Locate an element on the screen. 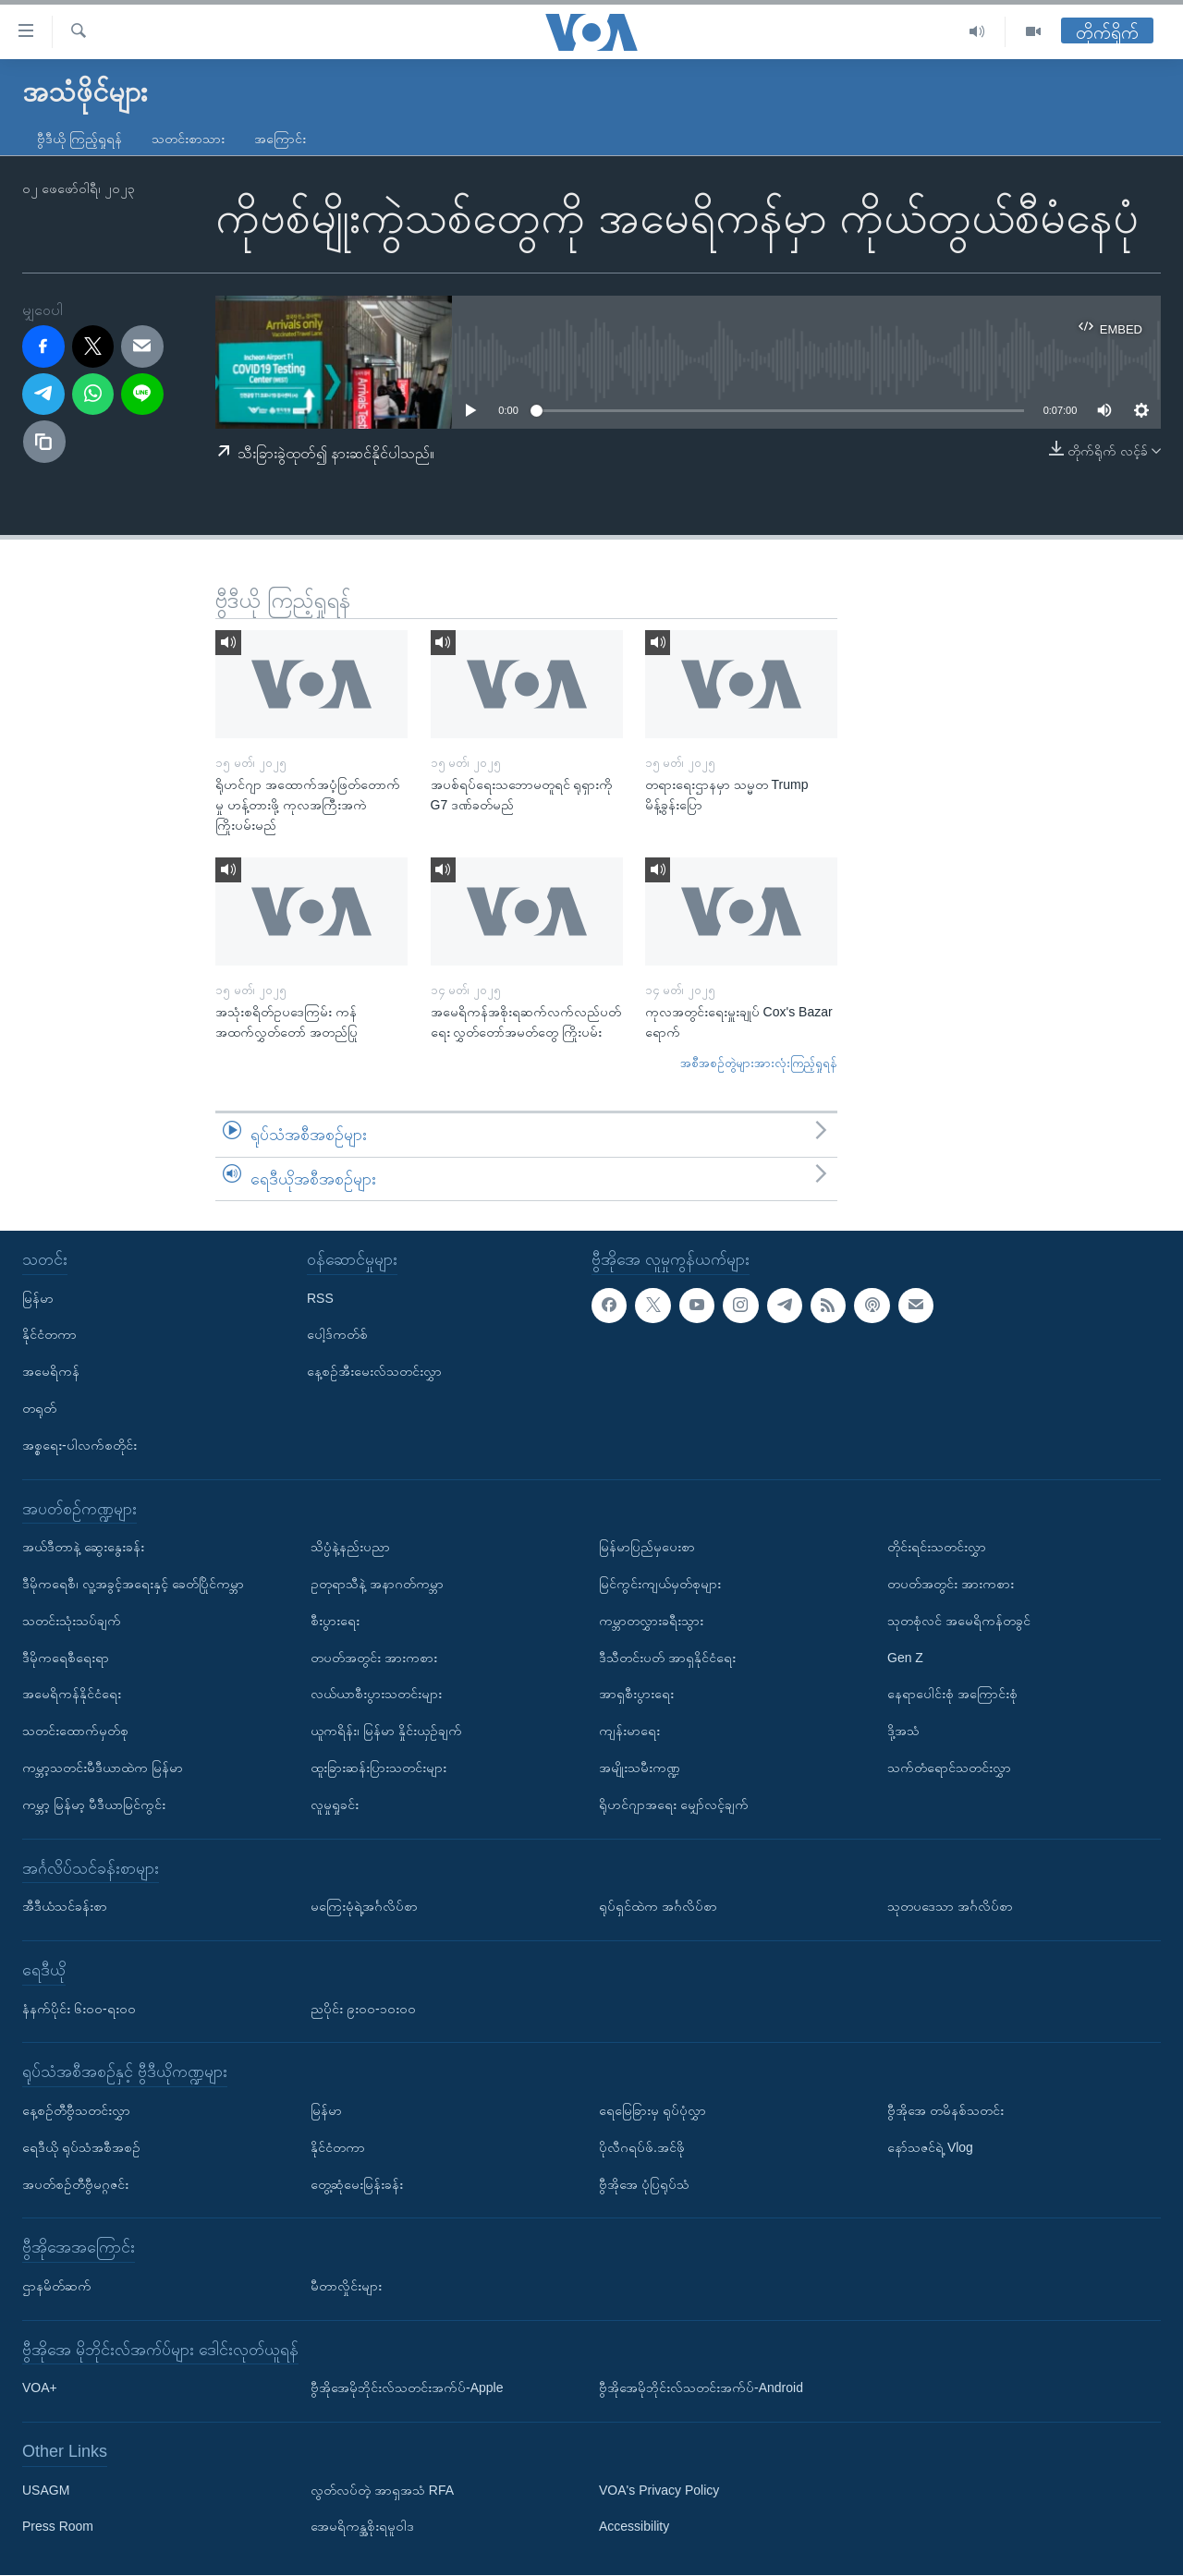 Image resolution: width=1183 pixels, height=2576 pixels. RSS is located at coordinates (320, 1298).